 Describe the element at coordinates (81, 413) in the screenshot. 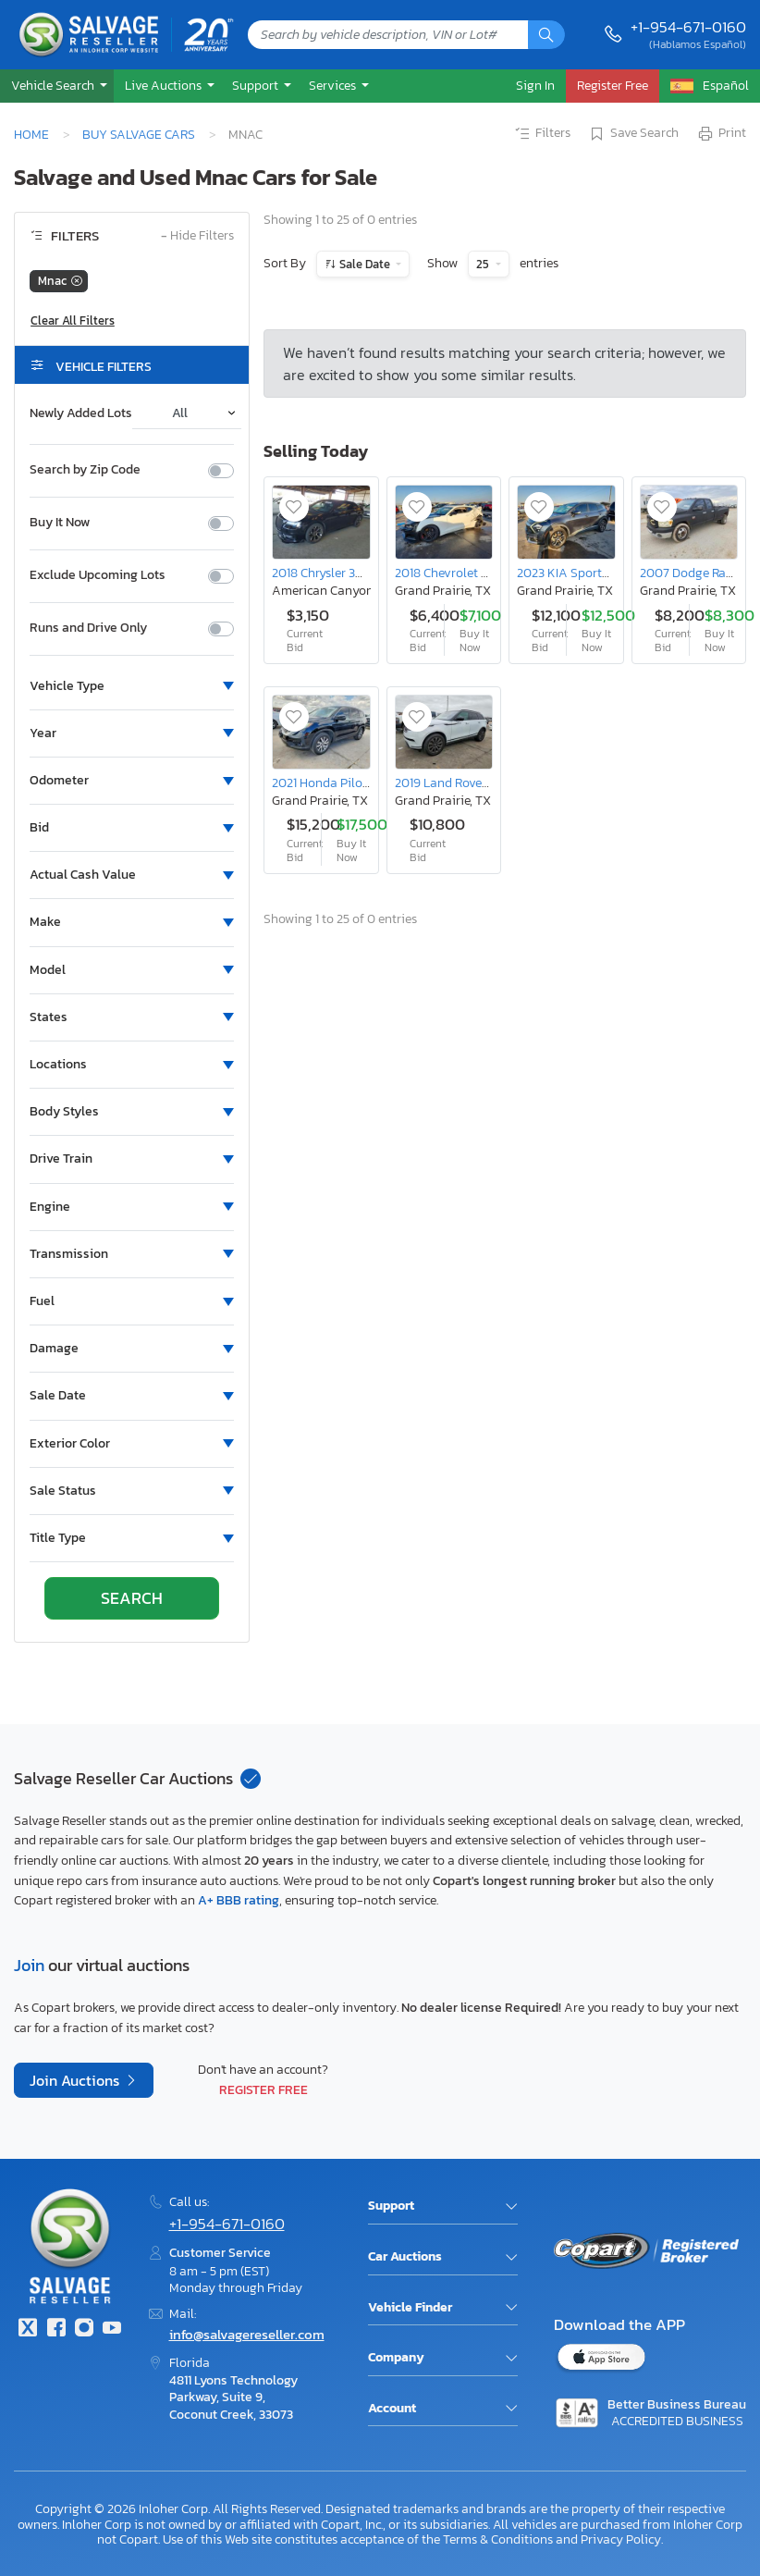

I see `Newly Added Lots` at that location.